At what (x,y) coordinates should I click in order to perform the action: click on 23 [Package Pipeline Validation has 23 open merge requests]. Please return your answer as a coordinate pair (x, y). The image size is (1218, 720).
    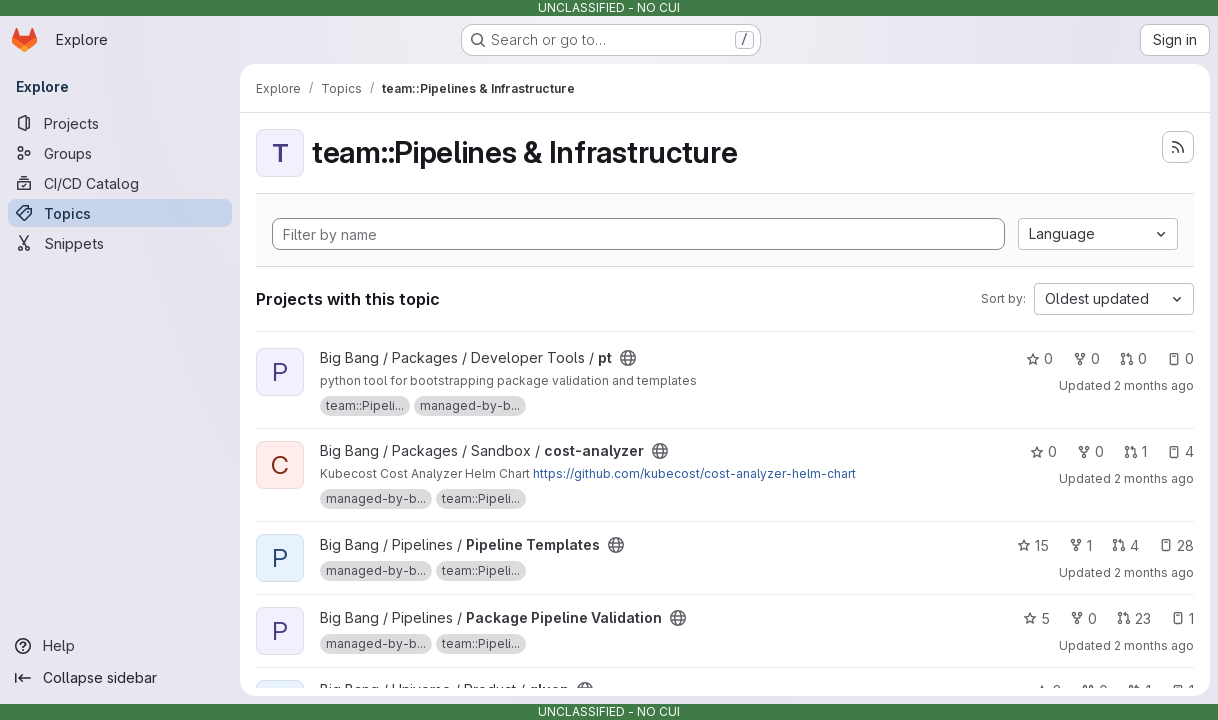
    Looking at the image, I should click on (1134, 618).